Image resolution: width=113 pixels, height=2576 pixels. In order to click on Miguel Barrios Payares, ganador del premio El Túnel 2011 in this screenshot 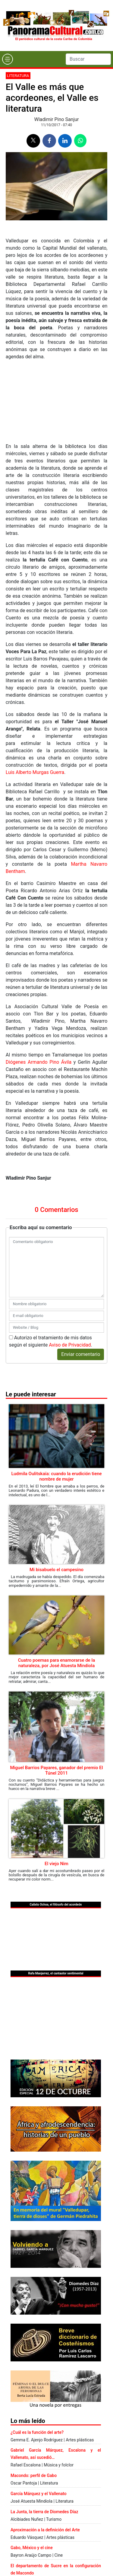, I will do `click(56, 1770)`.